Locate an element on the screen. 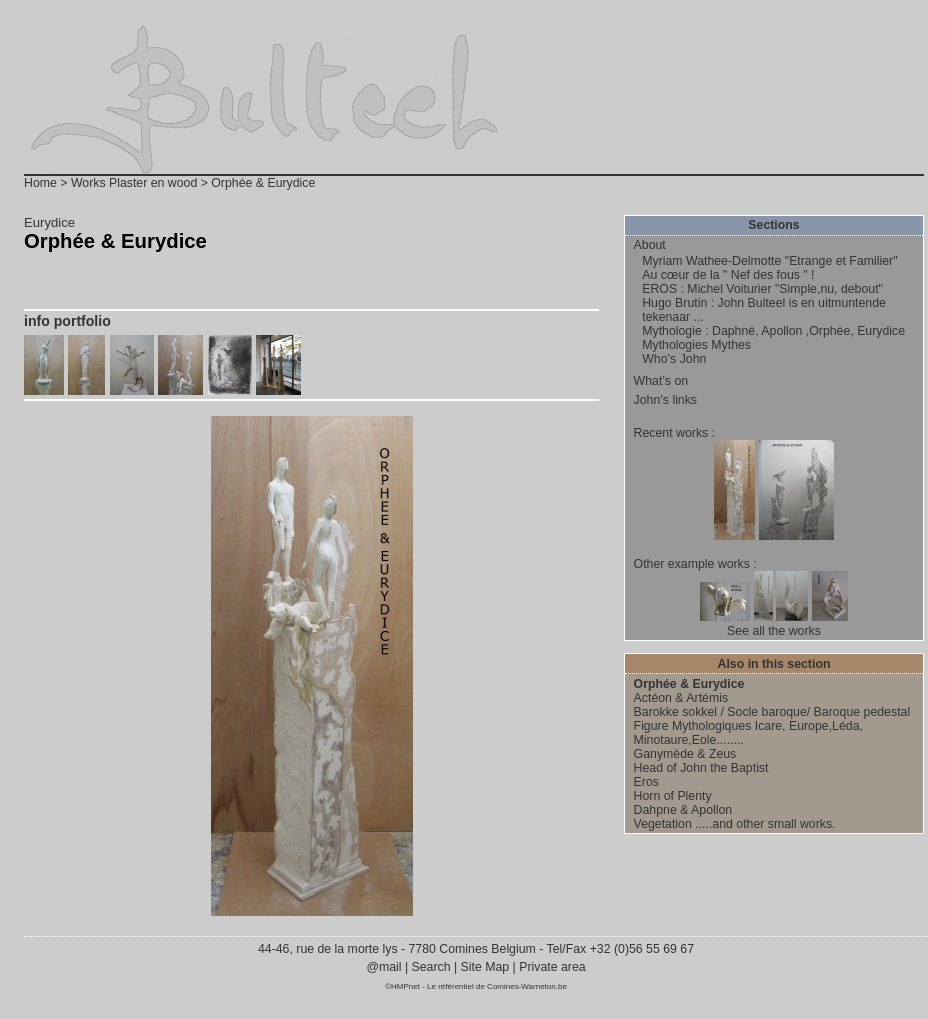 This screenshot has width=928, height=1019. Barokke sokkel / Socle baroque/ Baroque pedestal is located at coordinates (772, 712).